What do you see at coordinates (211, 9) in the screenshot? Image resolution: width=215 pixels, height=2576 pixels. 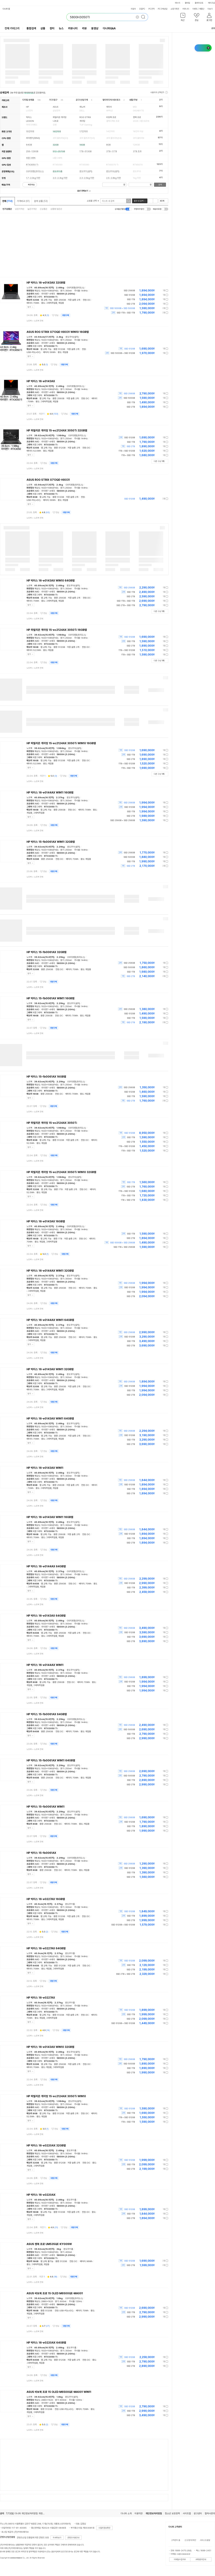 I see `더보기` at bounding box center [211, 9].